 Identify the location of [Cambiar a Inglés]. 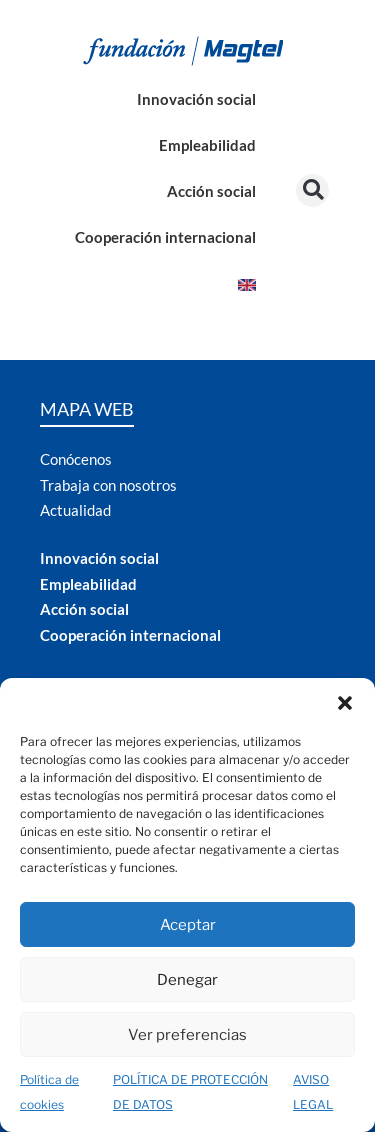
(247, 282).